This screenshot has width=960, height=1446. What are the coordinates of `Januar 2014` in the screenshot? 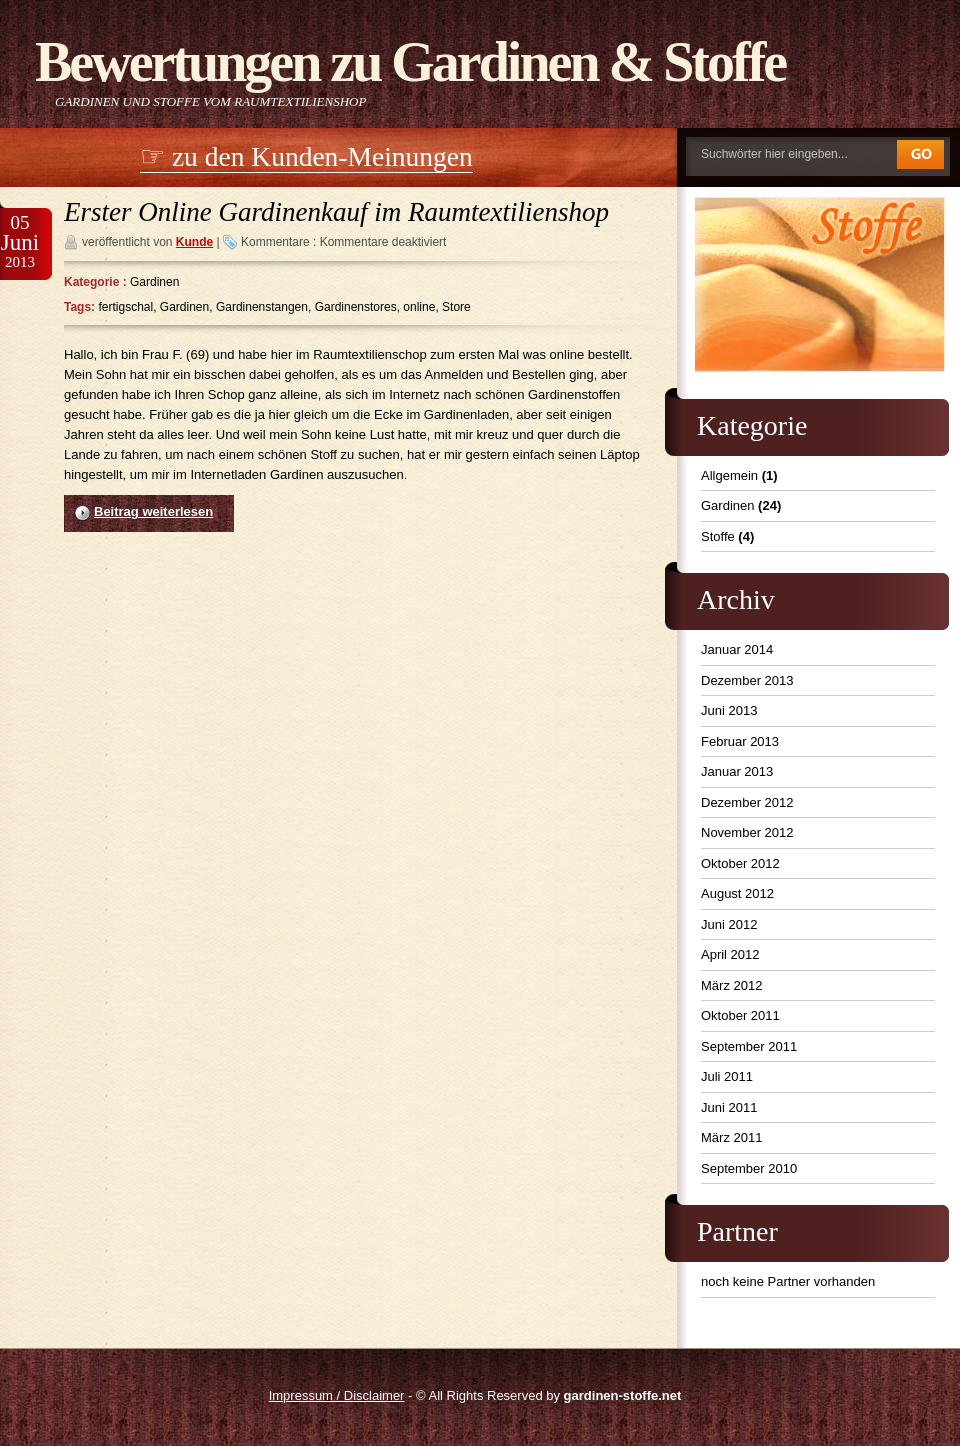 It's located at (737, 649).